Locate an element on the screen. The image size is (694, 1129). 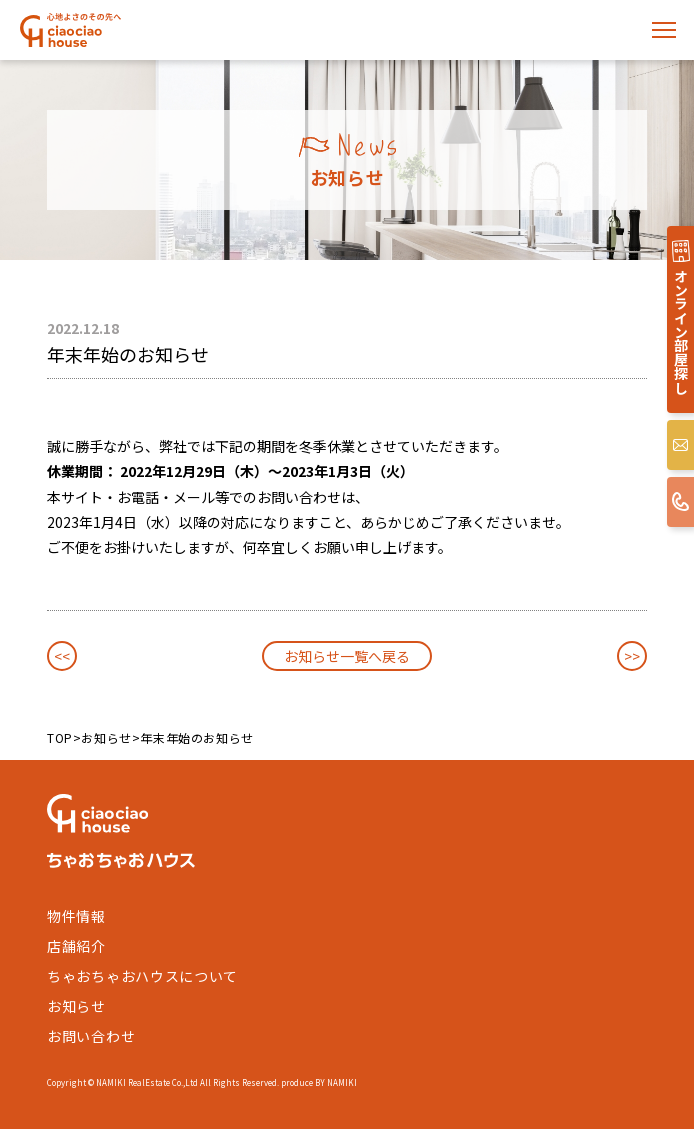
ちゃおちゃおハウスについて is located at coordinates (142, 976).